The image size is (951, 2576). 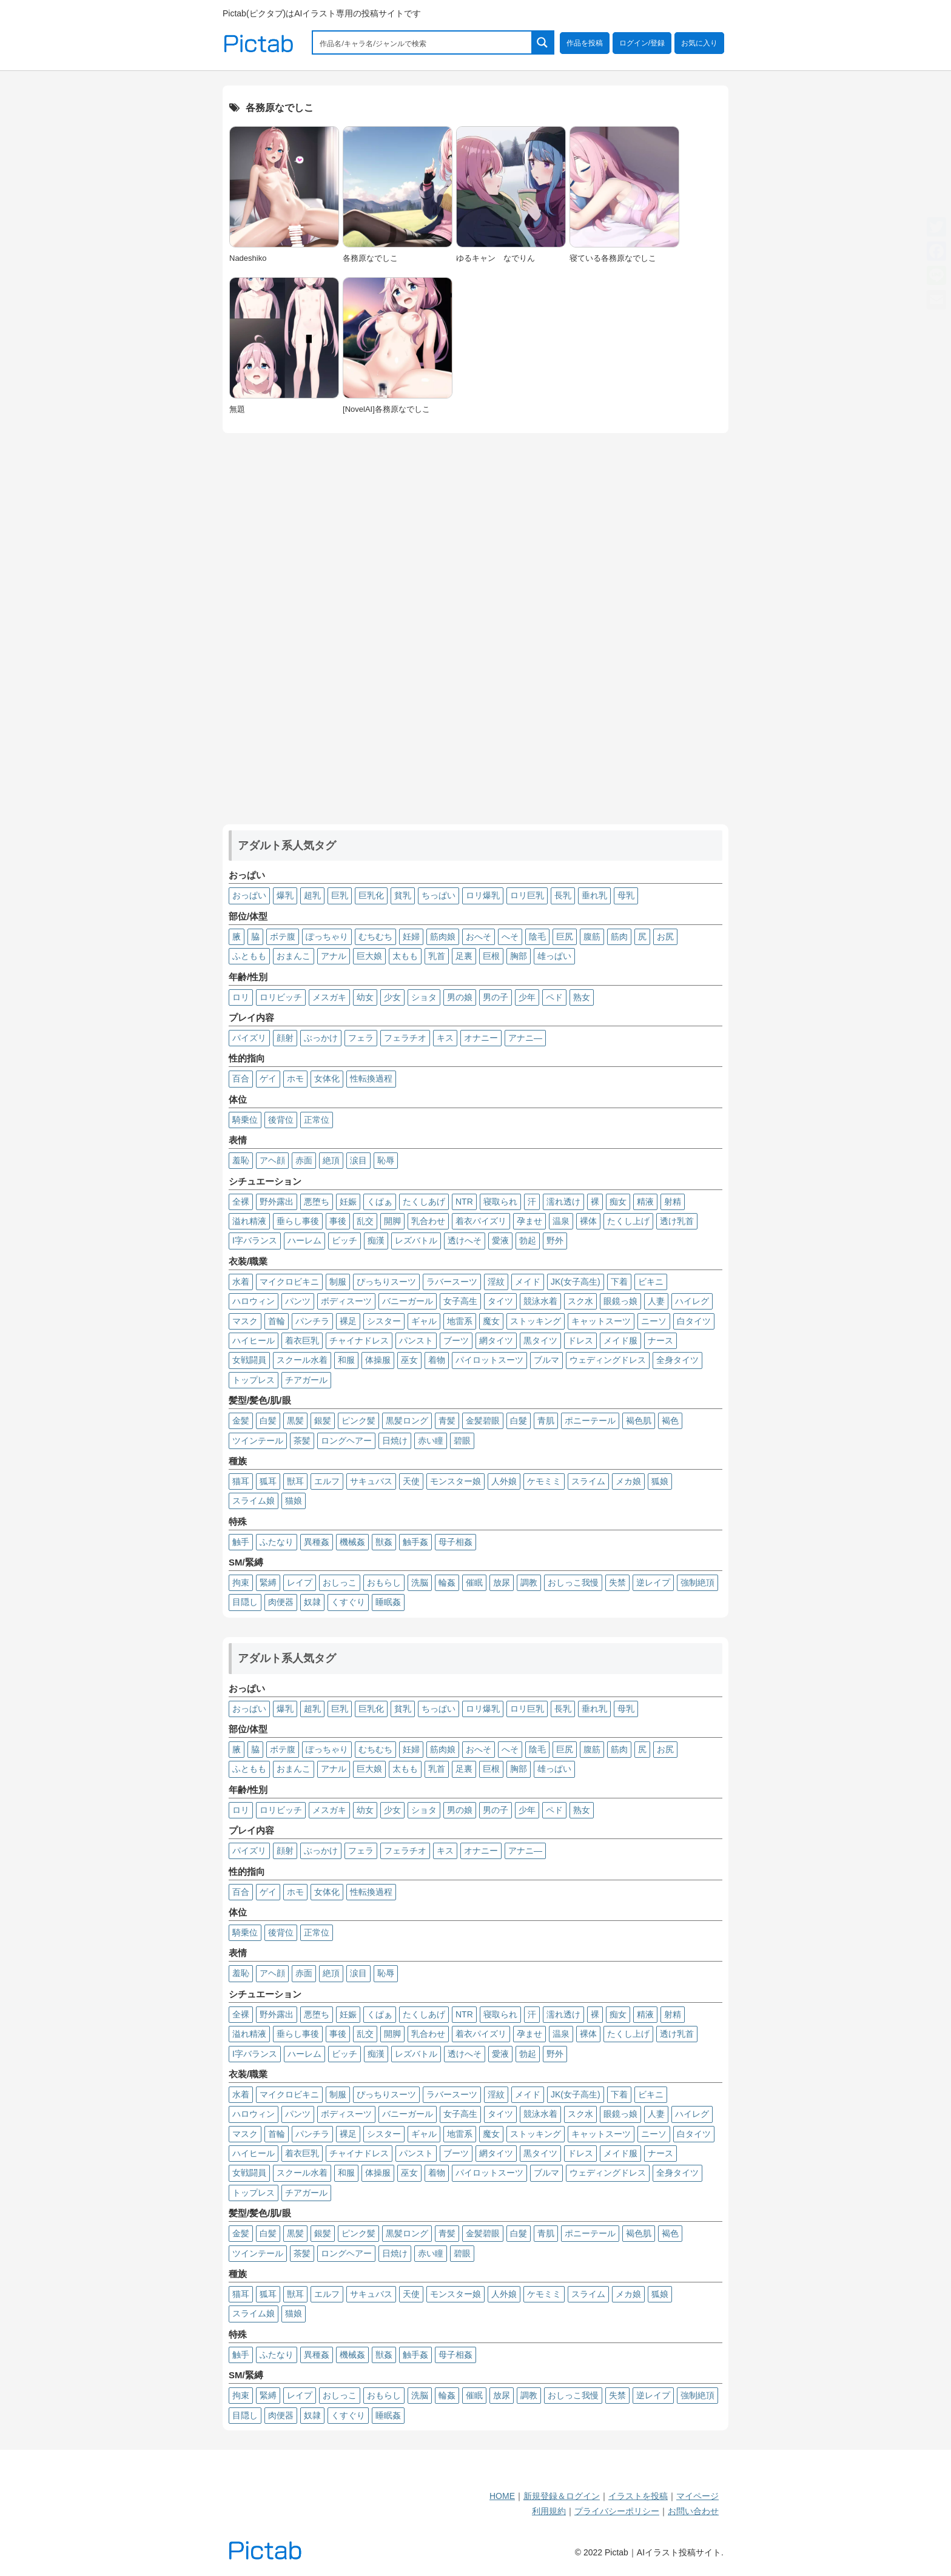 I want to click on トップレス, so click(x=253, y=1380).